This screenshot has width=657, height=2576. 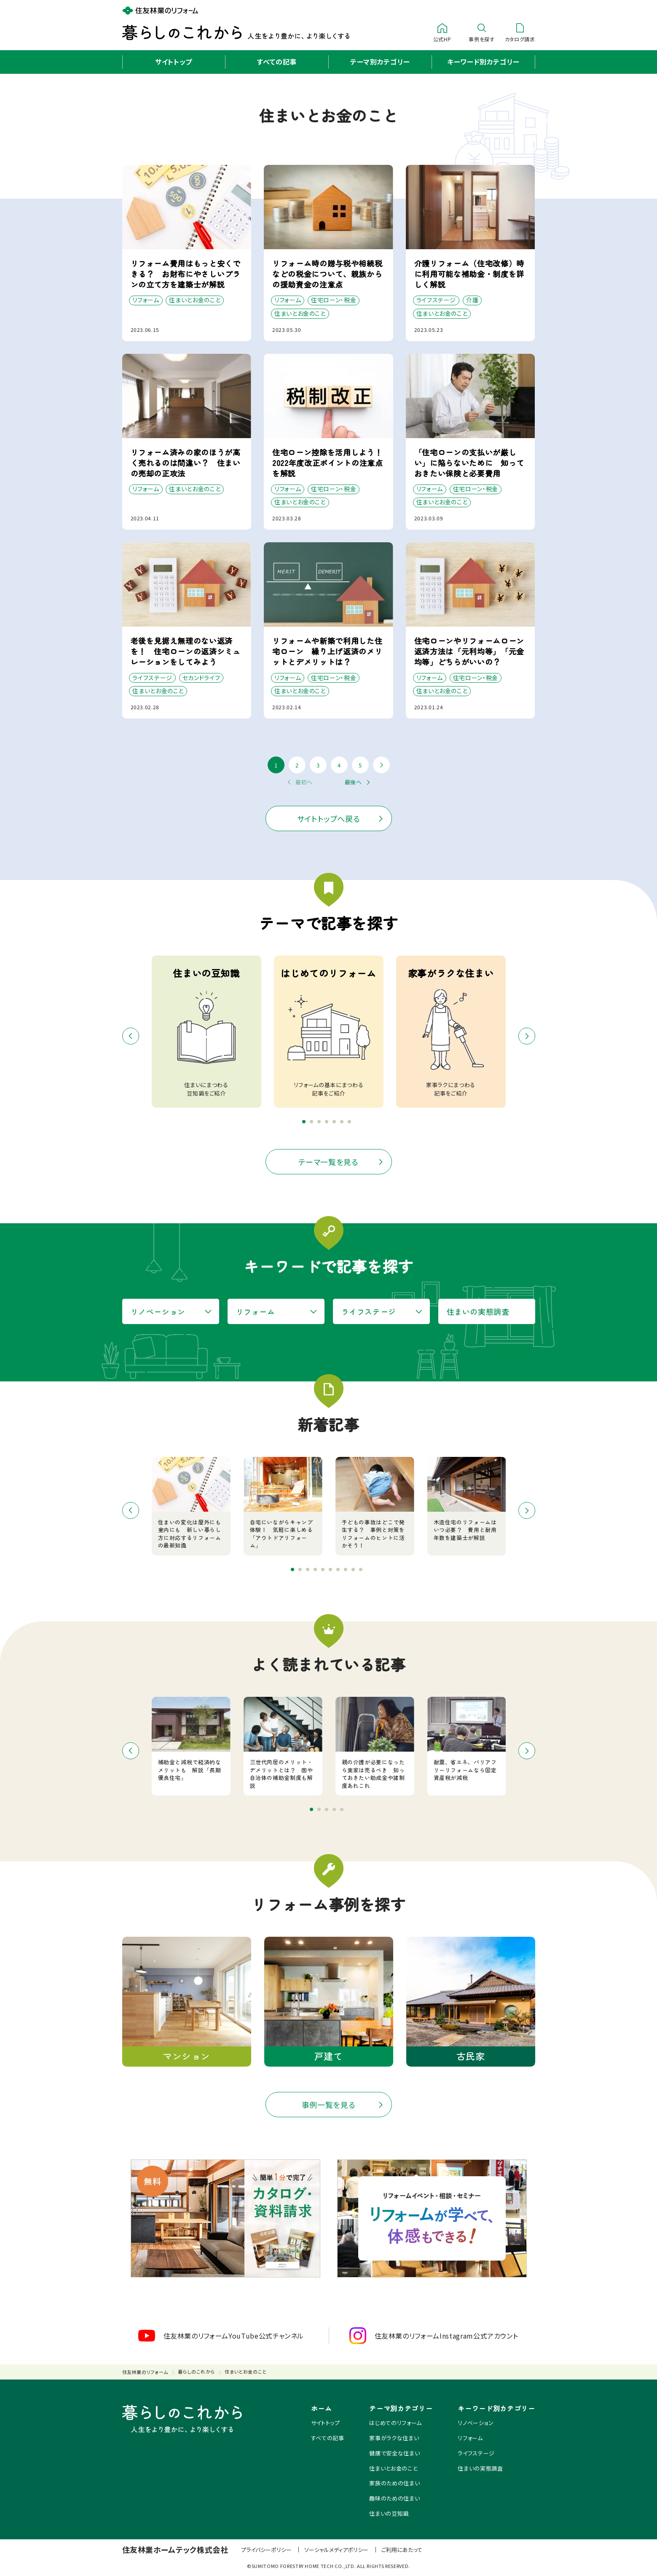 What do you see at coordinates (329, 2104) in the screenshot?
I see `事例一覧を見る` at bounding box center [329, 2104].